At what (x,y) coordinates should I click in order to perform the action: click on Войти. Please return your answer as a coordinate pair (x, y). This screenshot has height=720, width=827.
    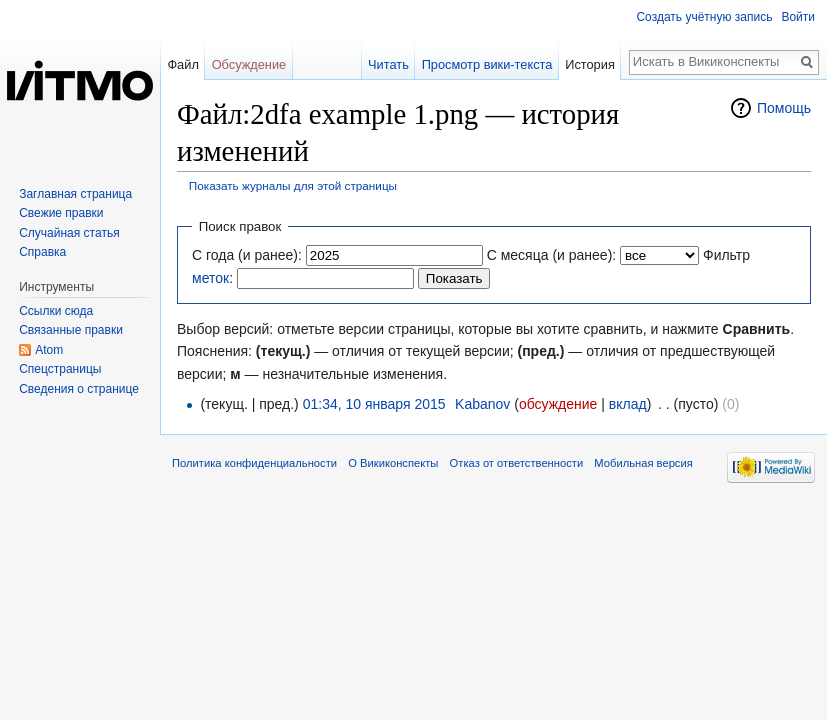
    Looking at the image, I should click on (798, 17).